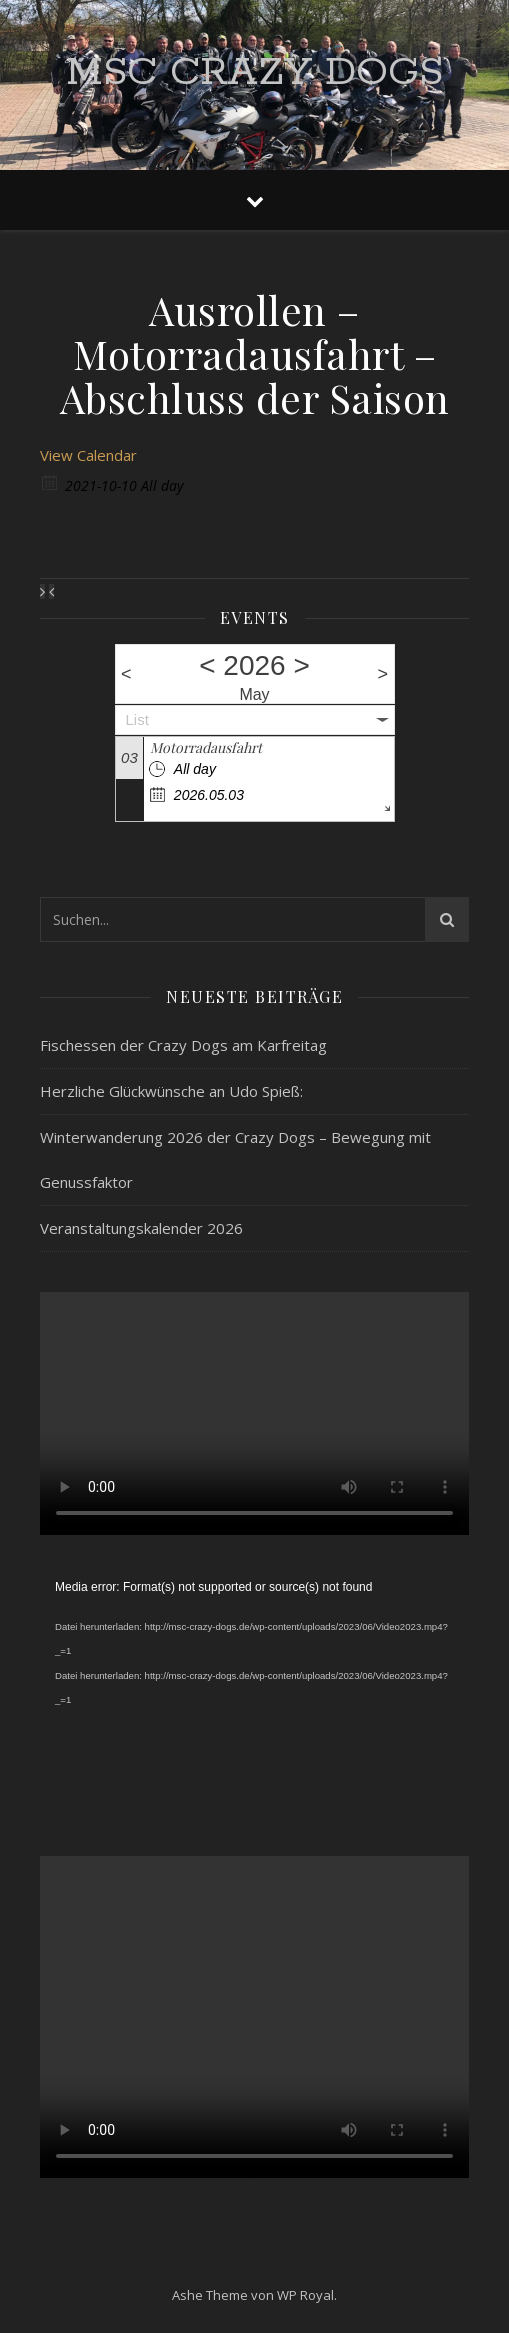 This screenshot has height=2333, width=509. I want to click on MSC Crazy Dogs, so click(254, 72).